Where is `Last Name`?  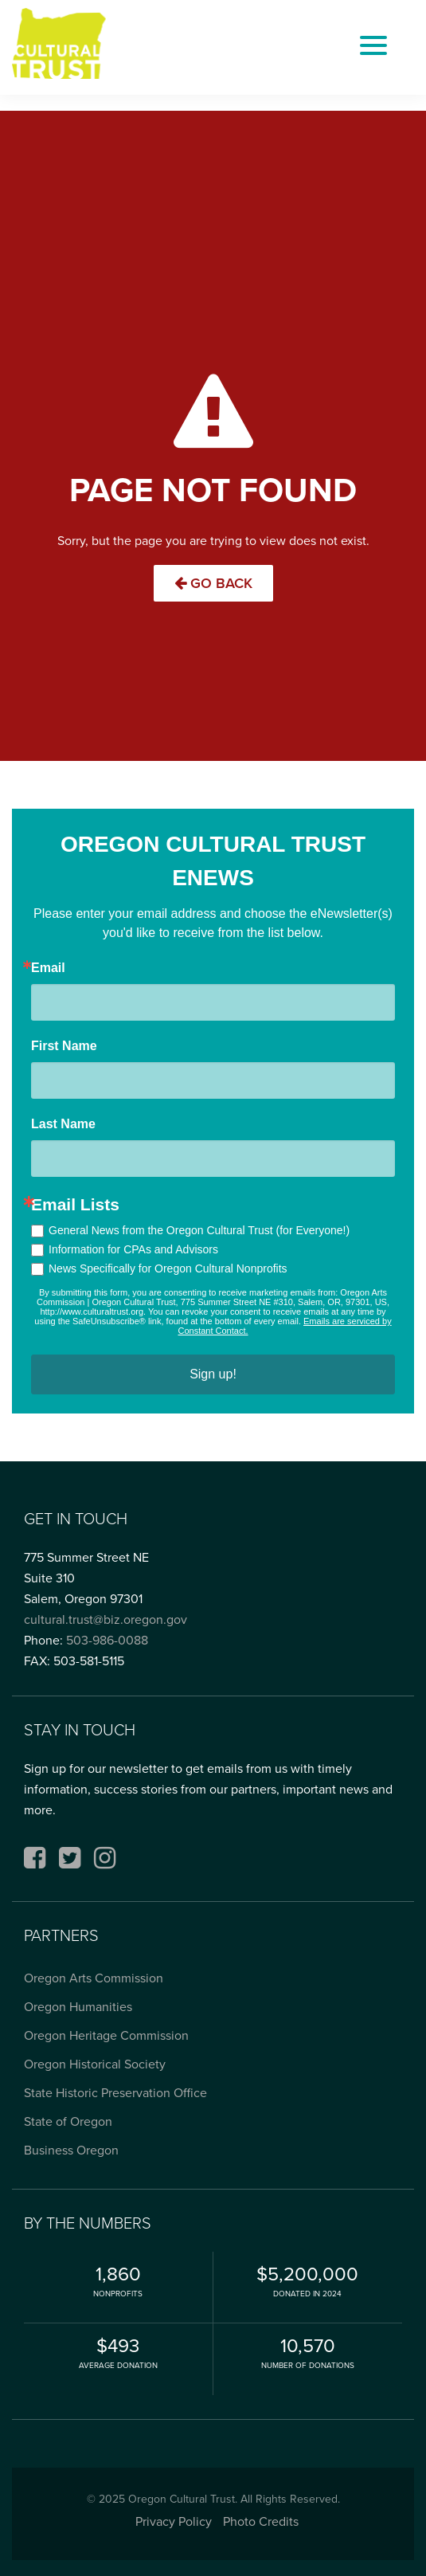
Last Name is located at coordinates (63, 1124).